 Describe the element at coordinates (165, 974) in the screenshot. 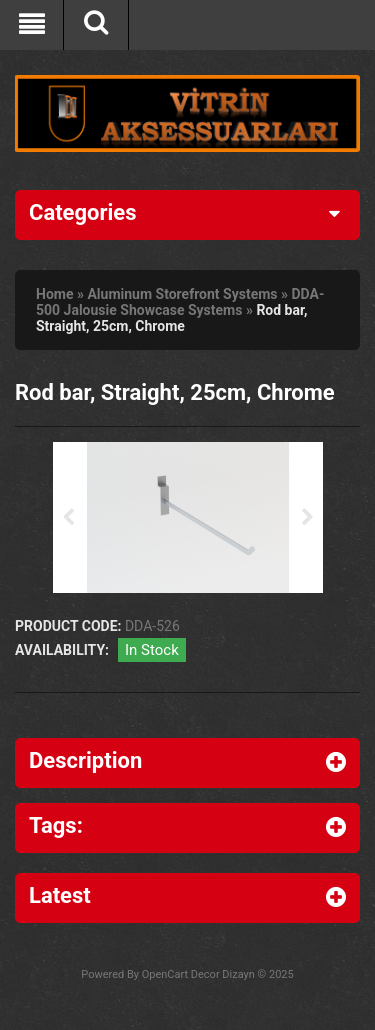

I see `OpenCart` at that location.